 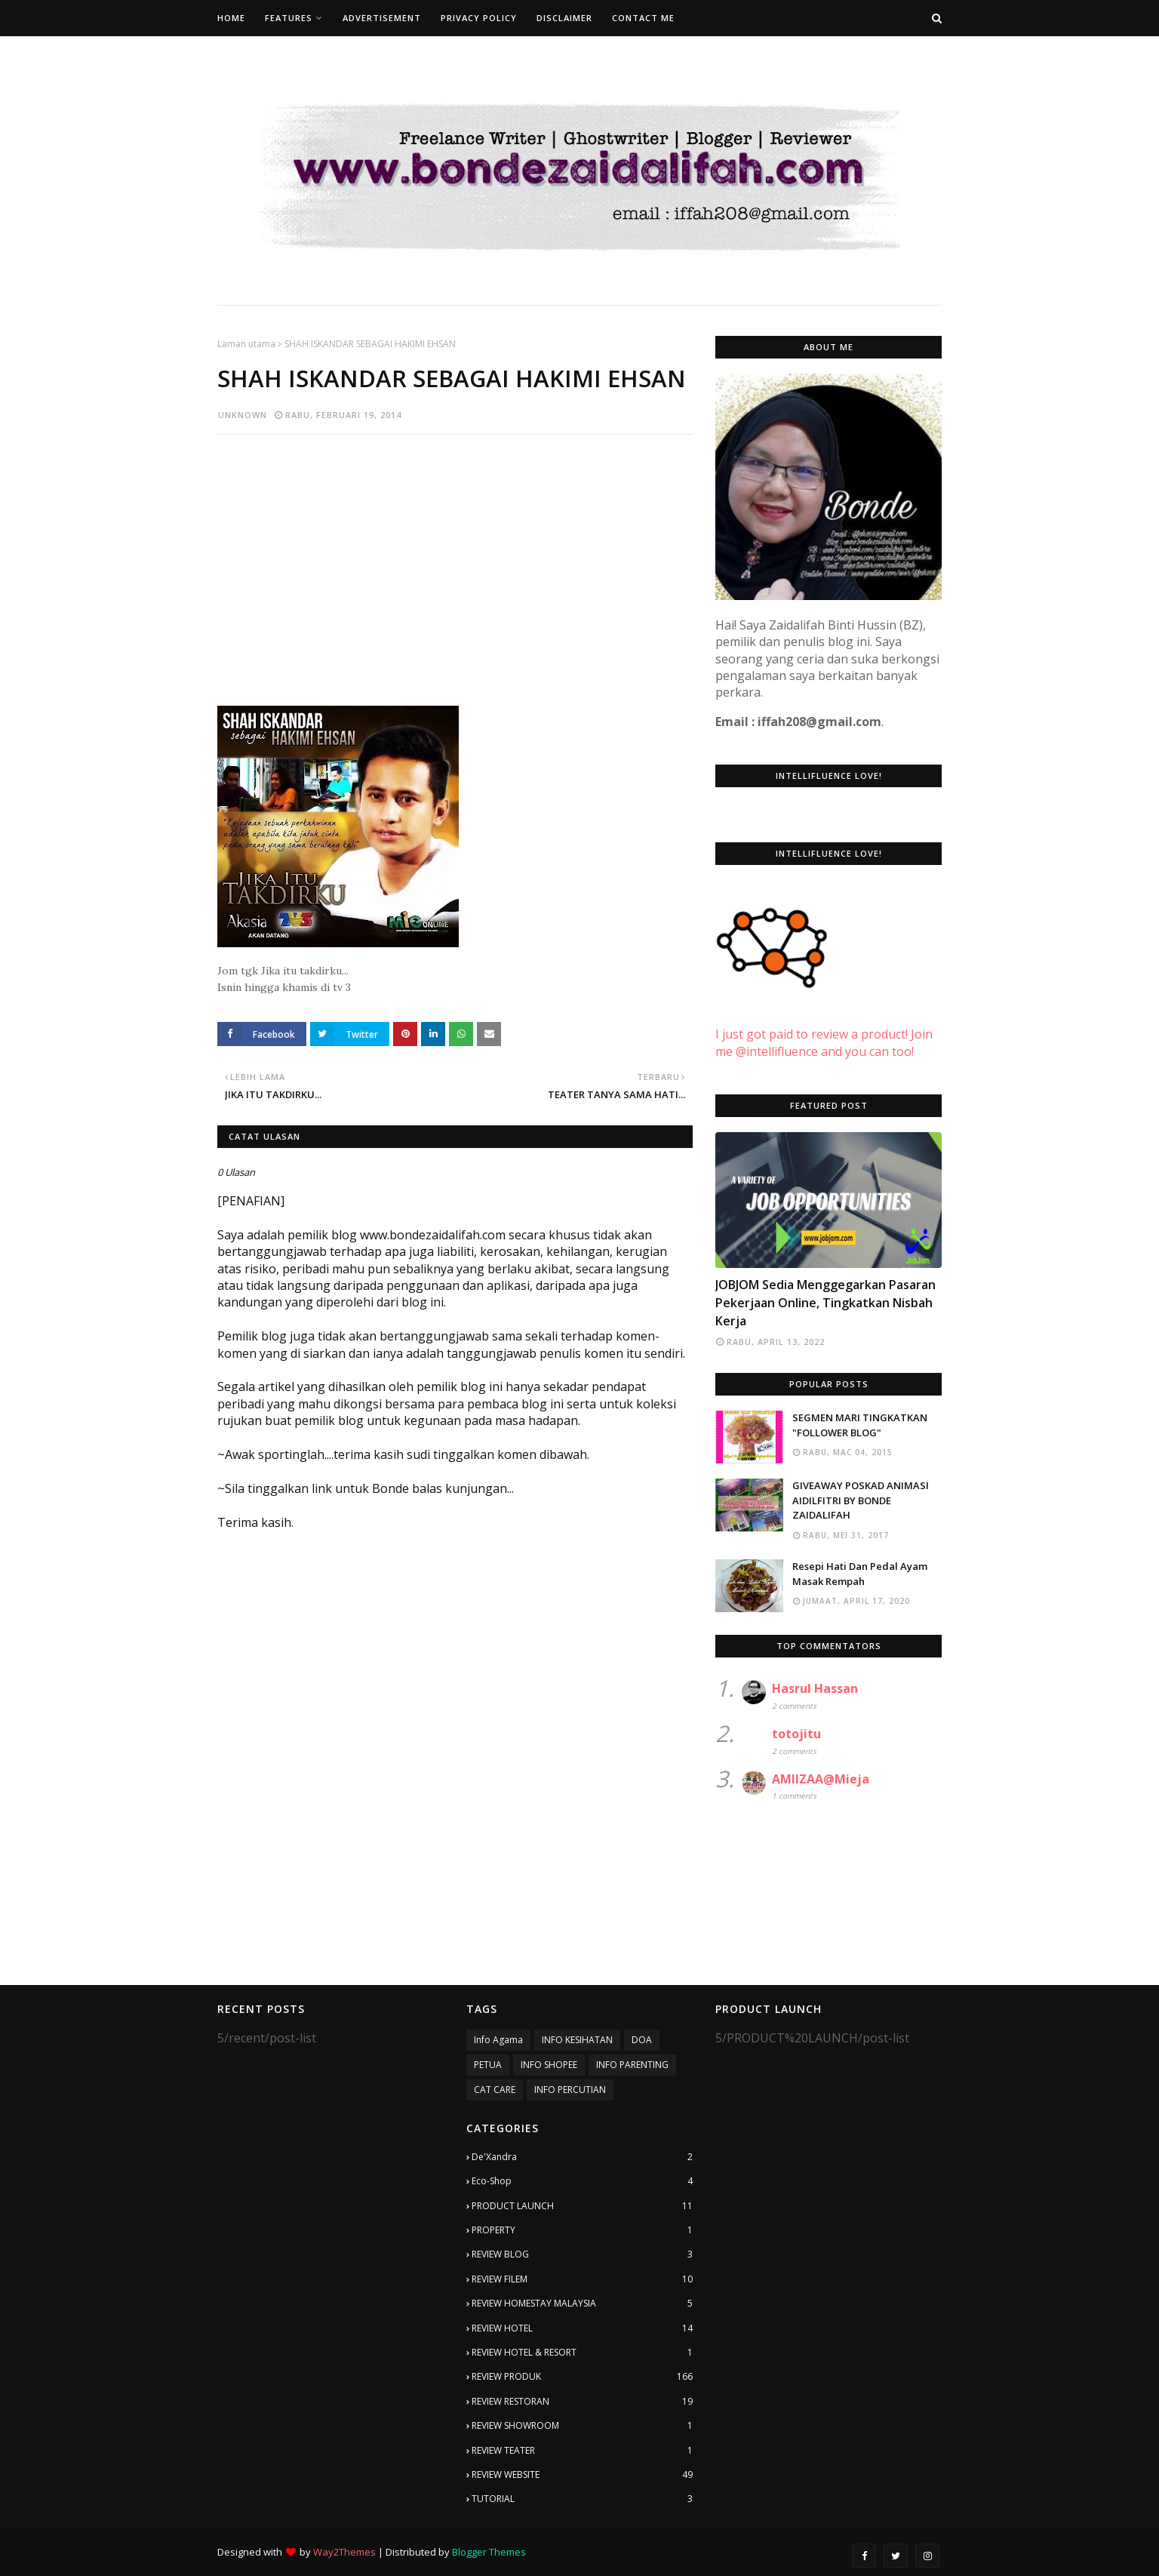 What do you see at coordinates (582, 2157) in the screenshot?
I see `De'Xandra` at bounding box center [582, 2157].